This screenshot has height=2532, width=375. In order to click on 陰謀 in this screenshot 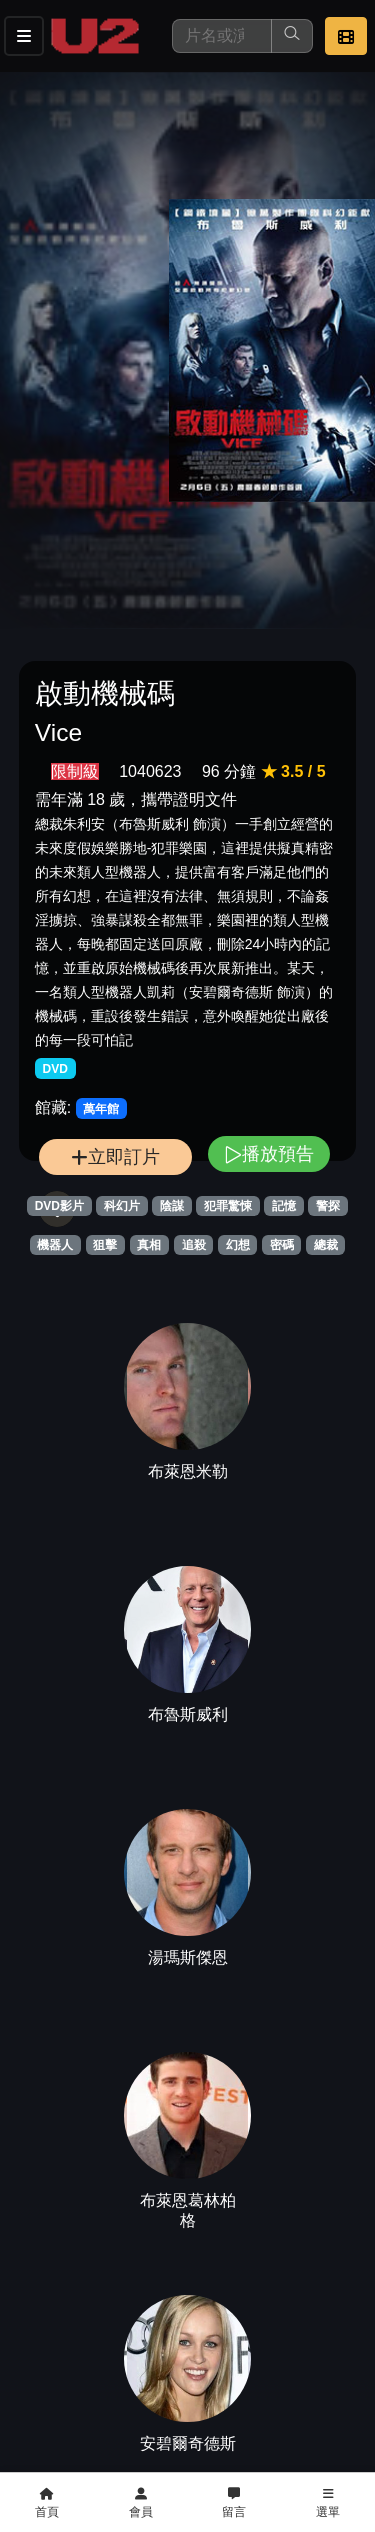, I will do `click(172, 1206)`.